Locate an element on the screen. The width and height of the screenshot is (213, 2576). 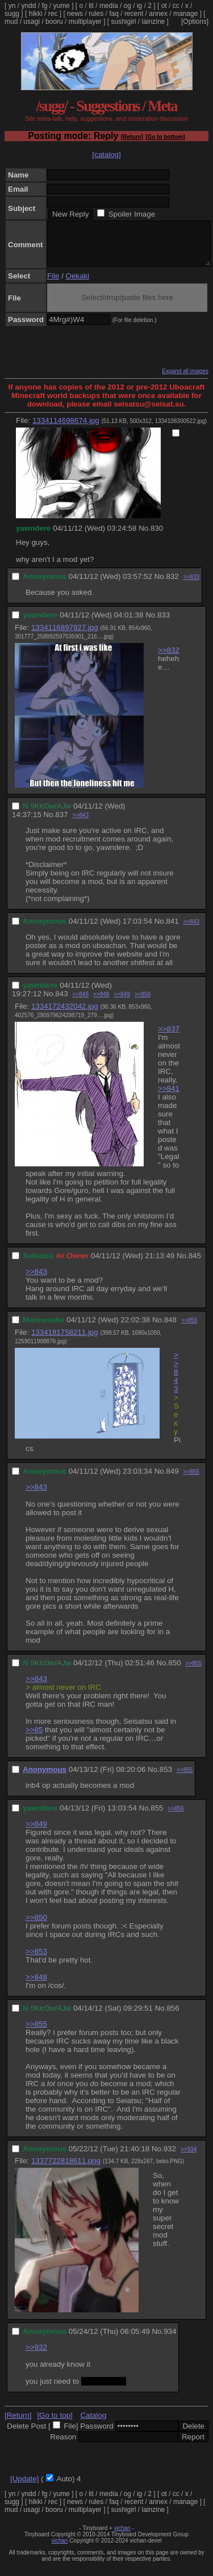
rec is located at coordinates (53, 14).